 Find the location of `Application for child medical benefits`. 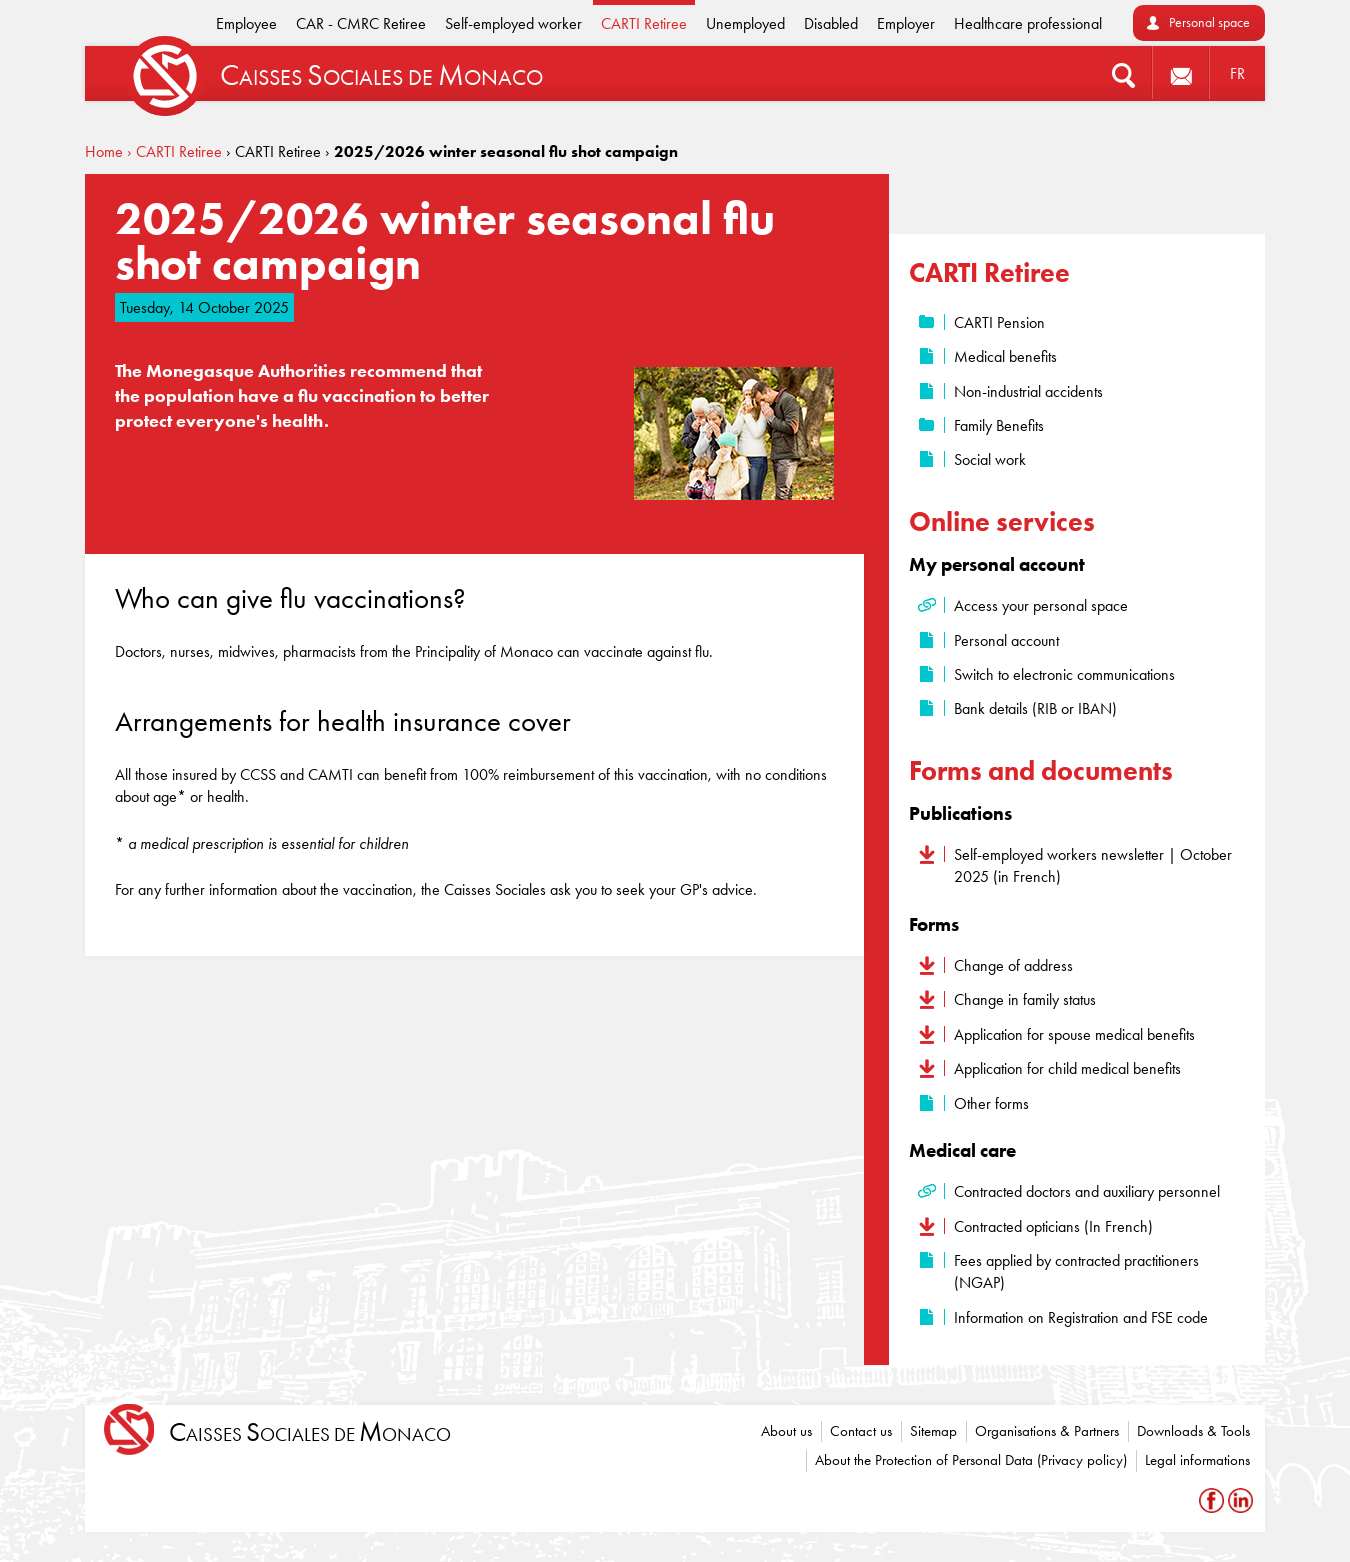

Application for child medical benefits is located at coordinates (1067, 1068).